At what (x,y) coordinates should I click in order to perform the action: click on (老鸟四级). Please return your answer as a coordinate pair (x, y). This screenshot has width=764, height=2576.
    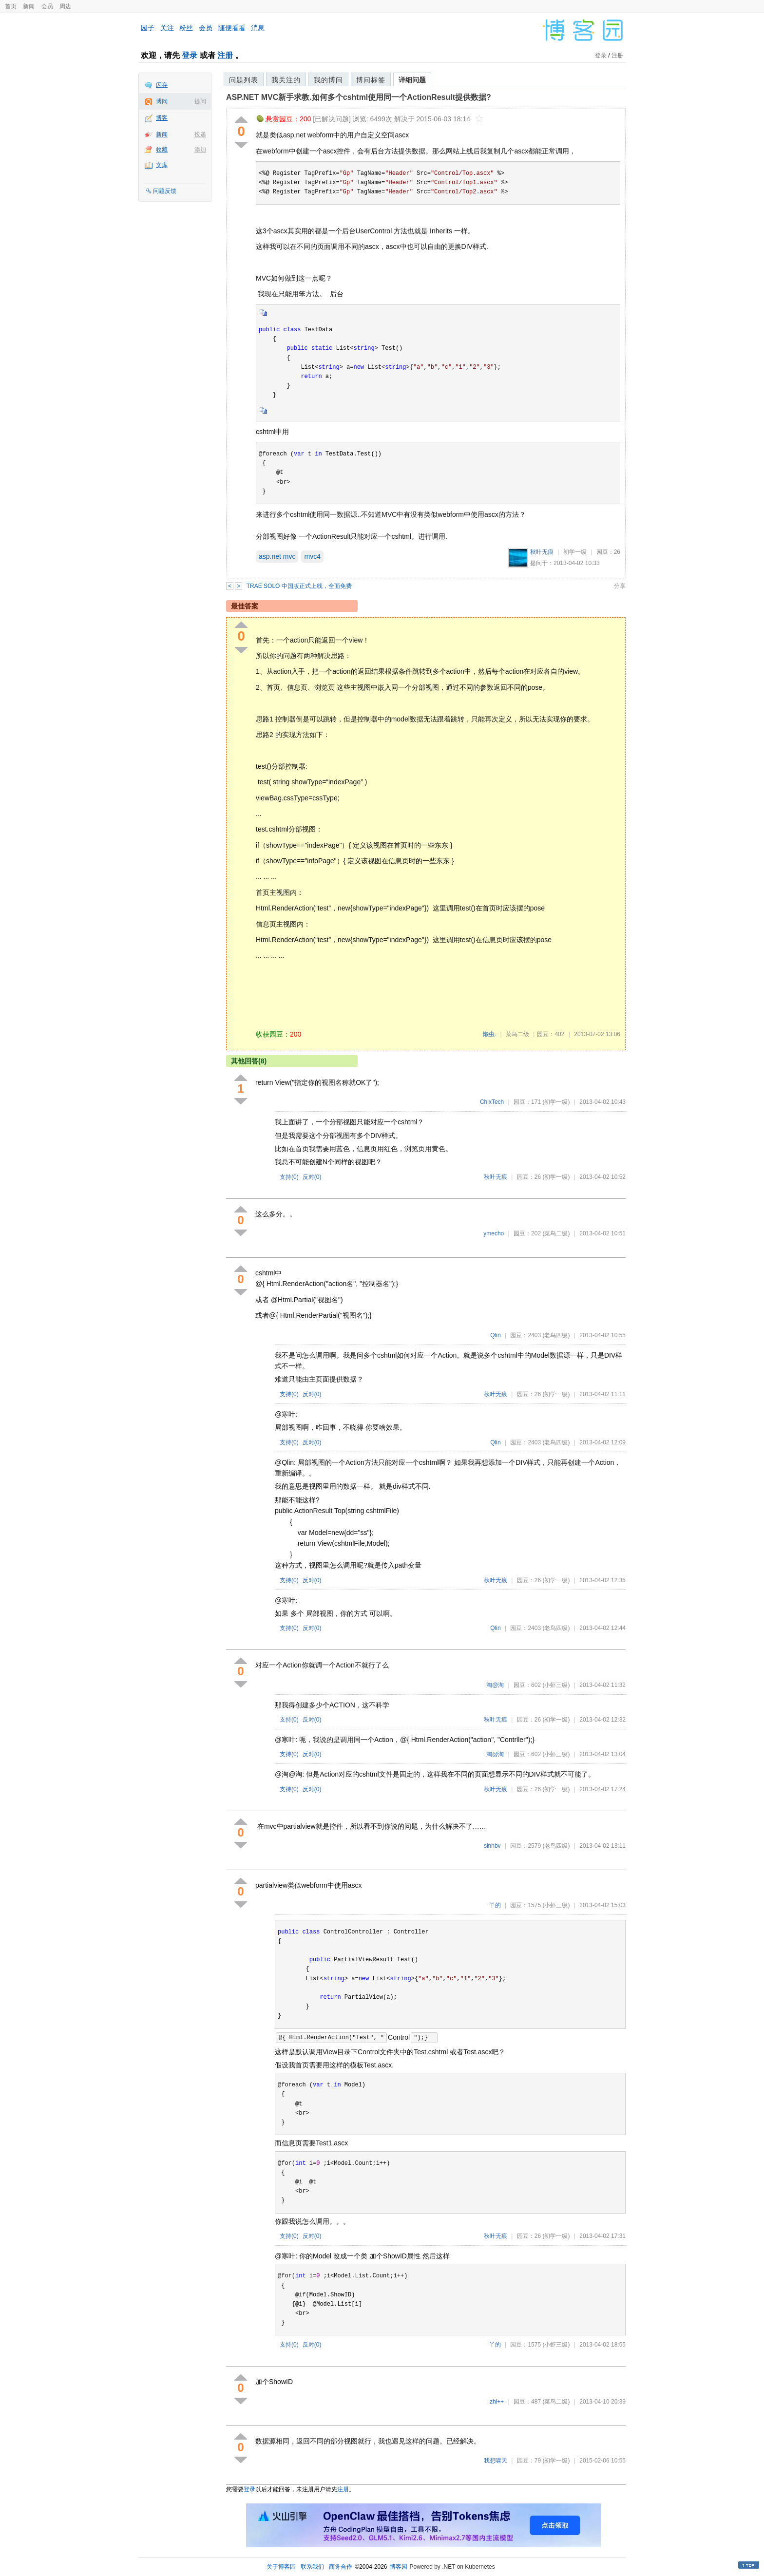
    Looking at the image, I should click on (556, 1335).